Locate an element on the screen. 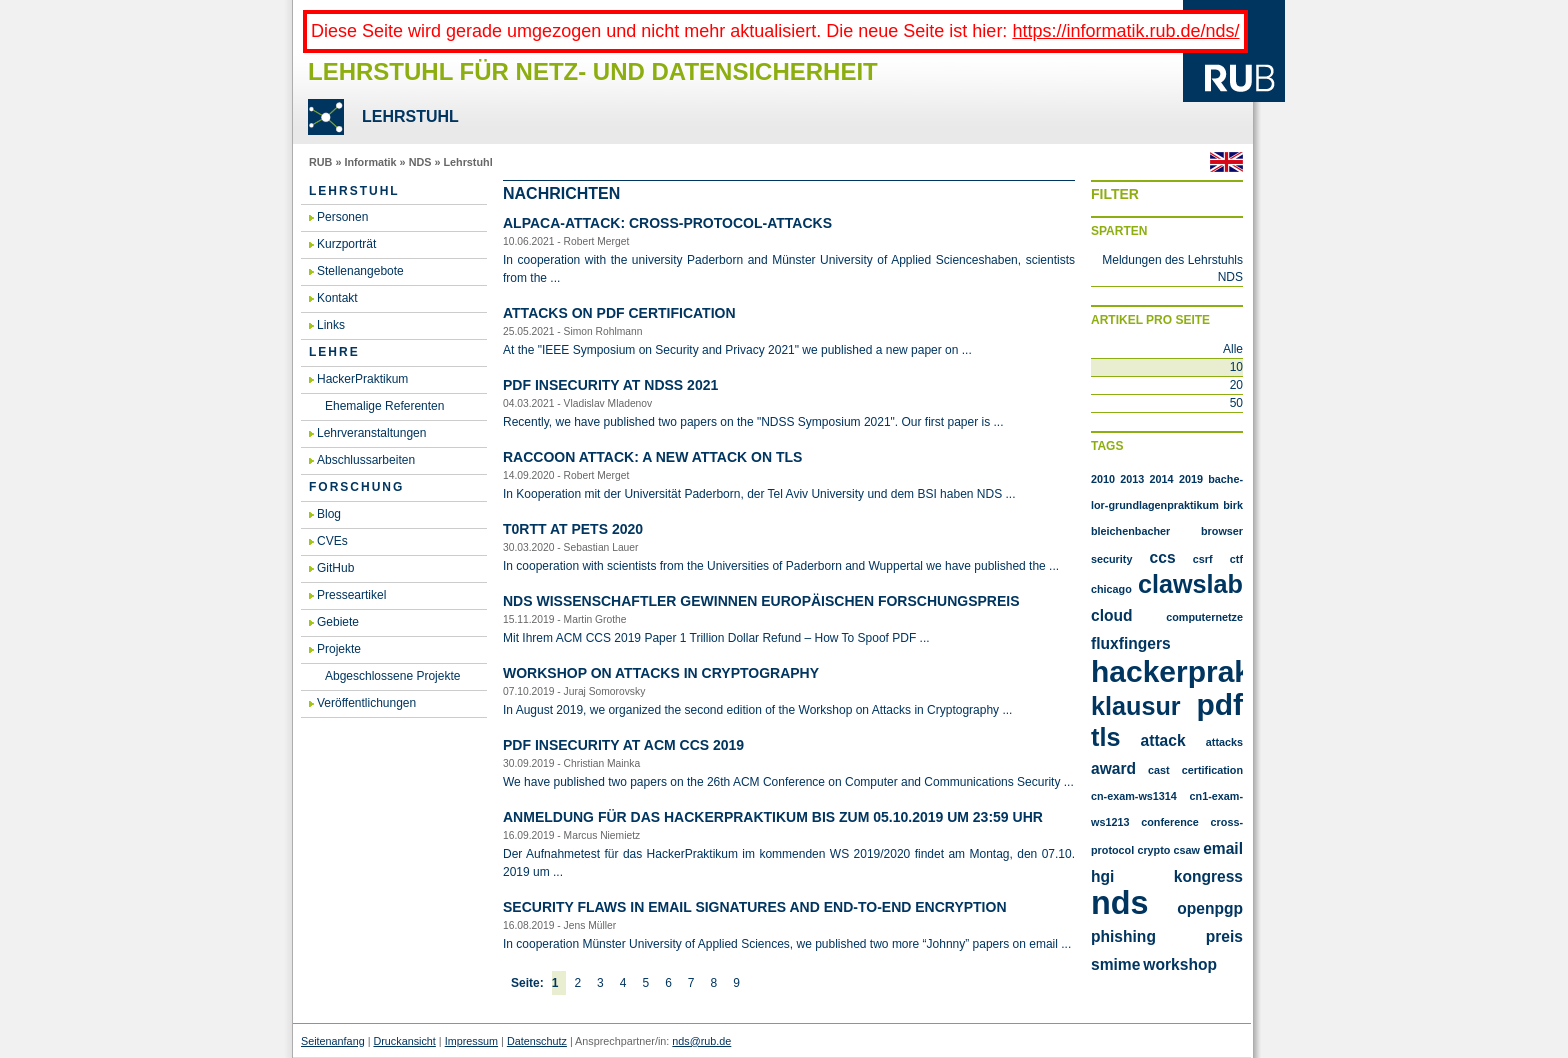  NDS Wis­sen­schaft­ler ge­win­nen eu­ro­päi­schen For­schungs­preis is located at coordinates (761, 601).